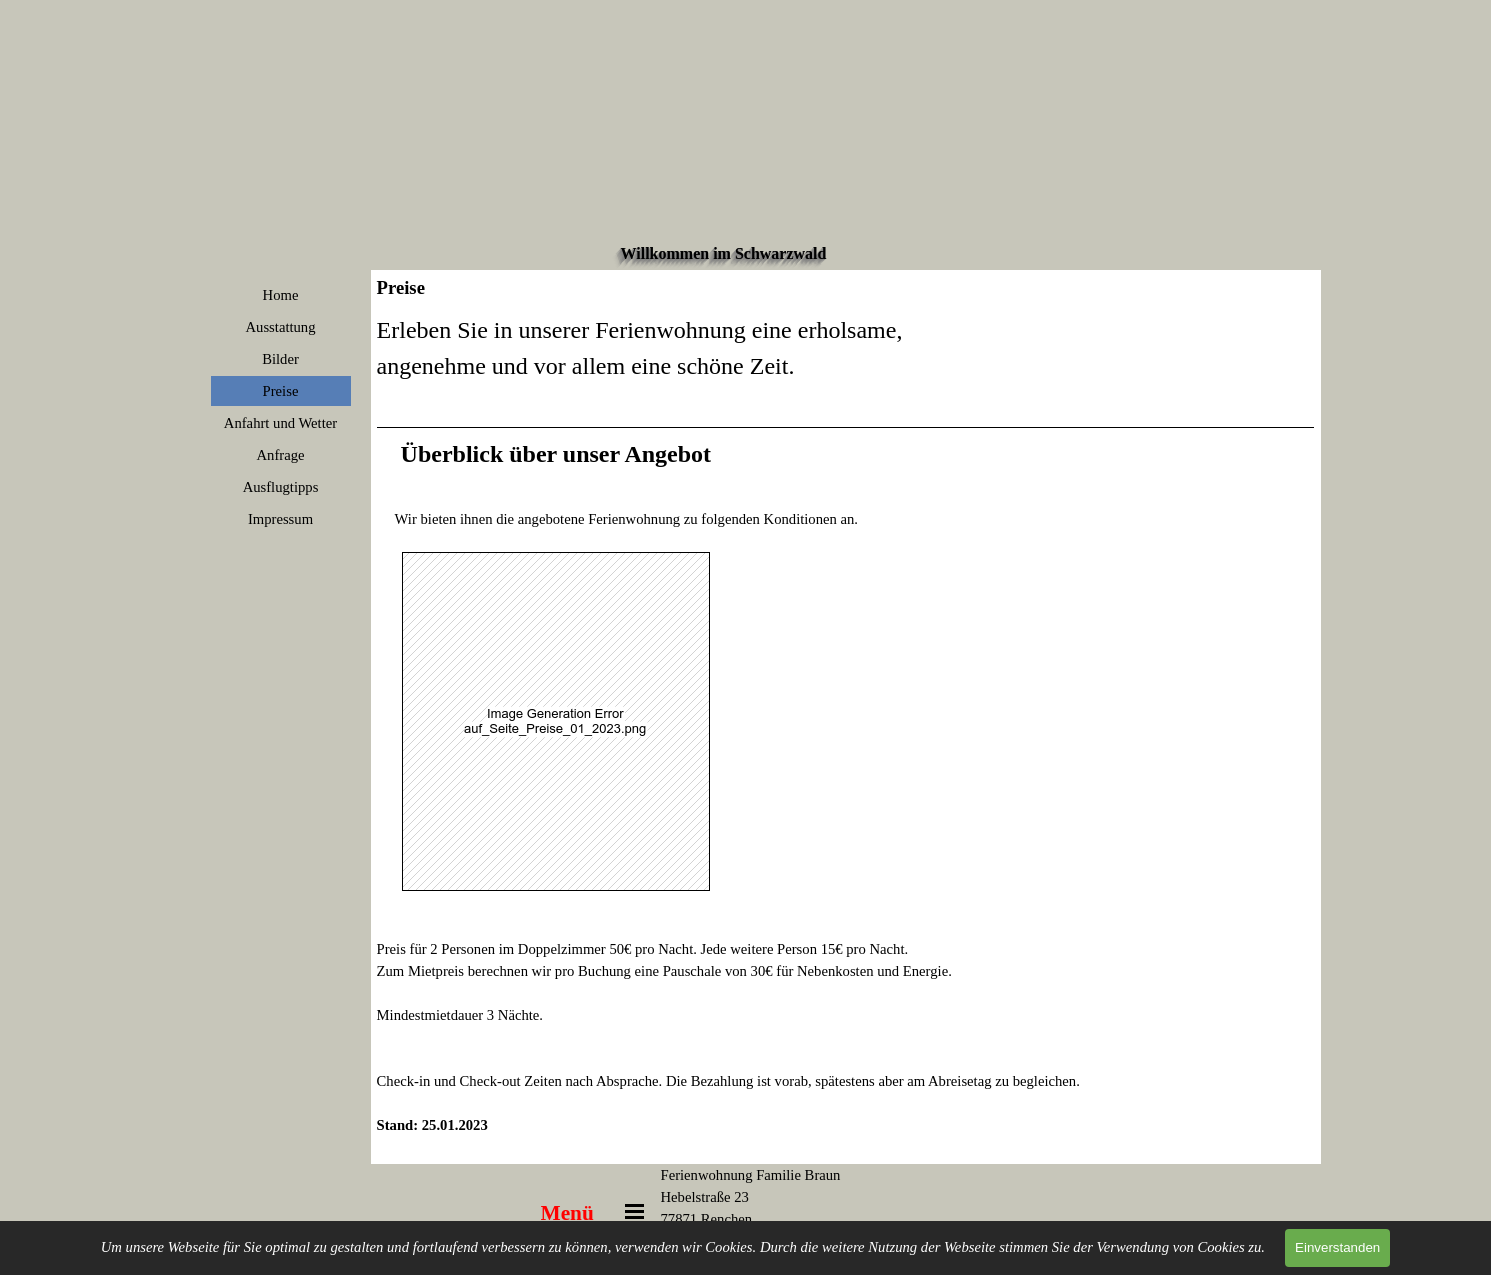 This screenshot has width=1491, height=1275. What do you see at coordinates (280, 455) in the screenshot?
I see `Anfrage` at bounding box center [280, 455].